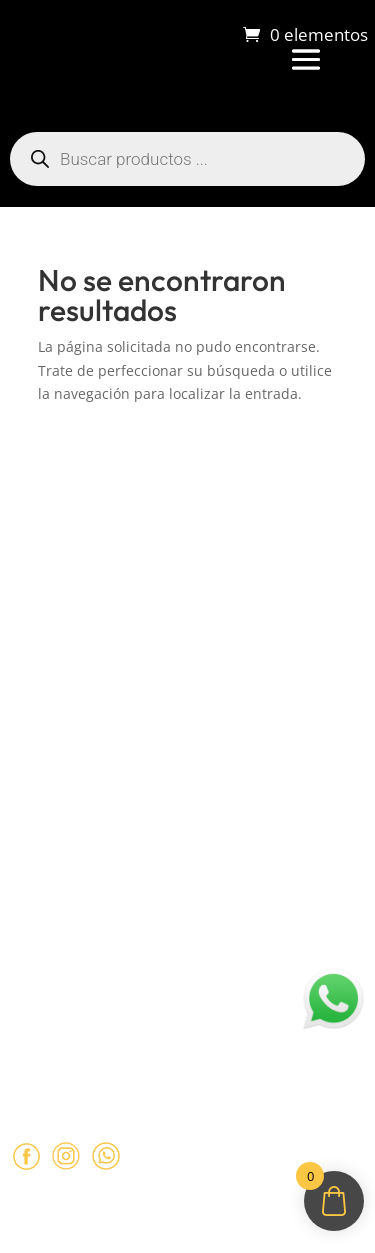 Image resolution: width=375 pixels, height=1253 pixels. What do you see at coordinates (84, 558) in the screenshot?
I see `Sobre Sabores Ópimo` at bounding box center [84, 558].